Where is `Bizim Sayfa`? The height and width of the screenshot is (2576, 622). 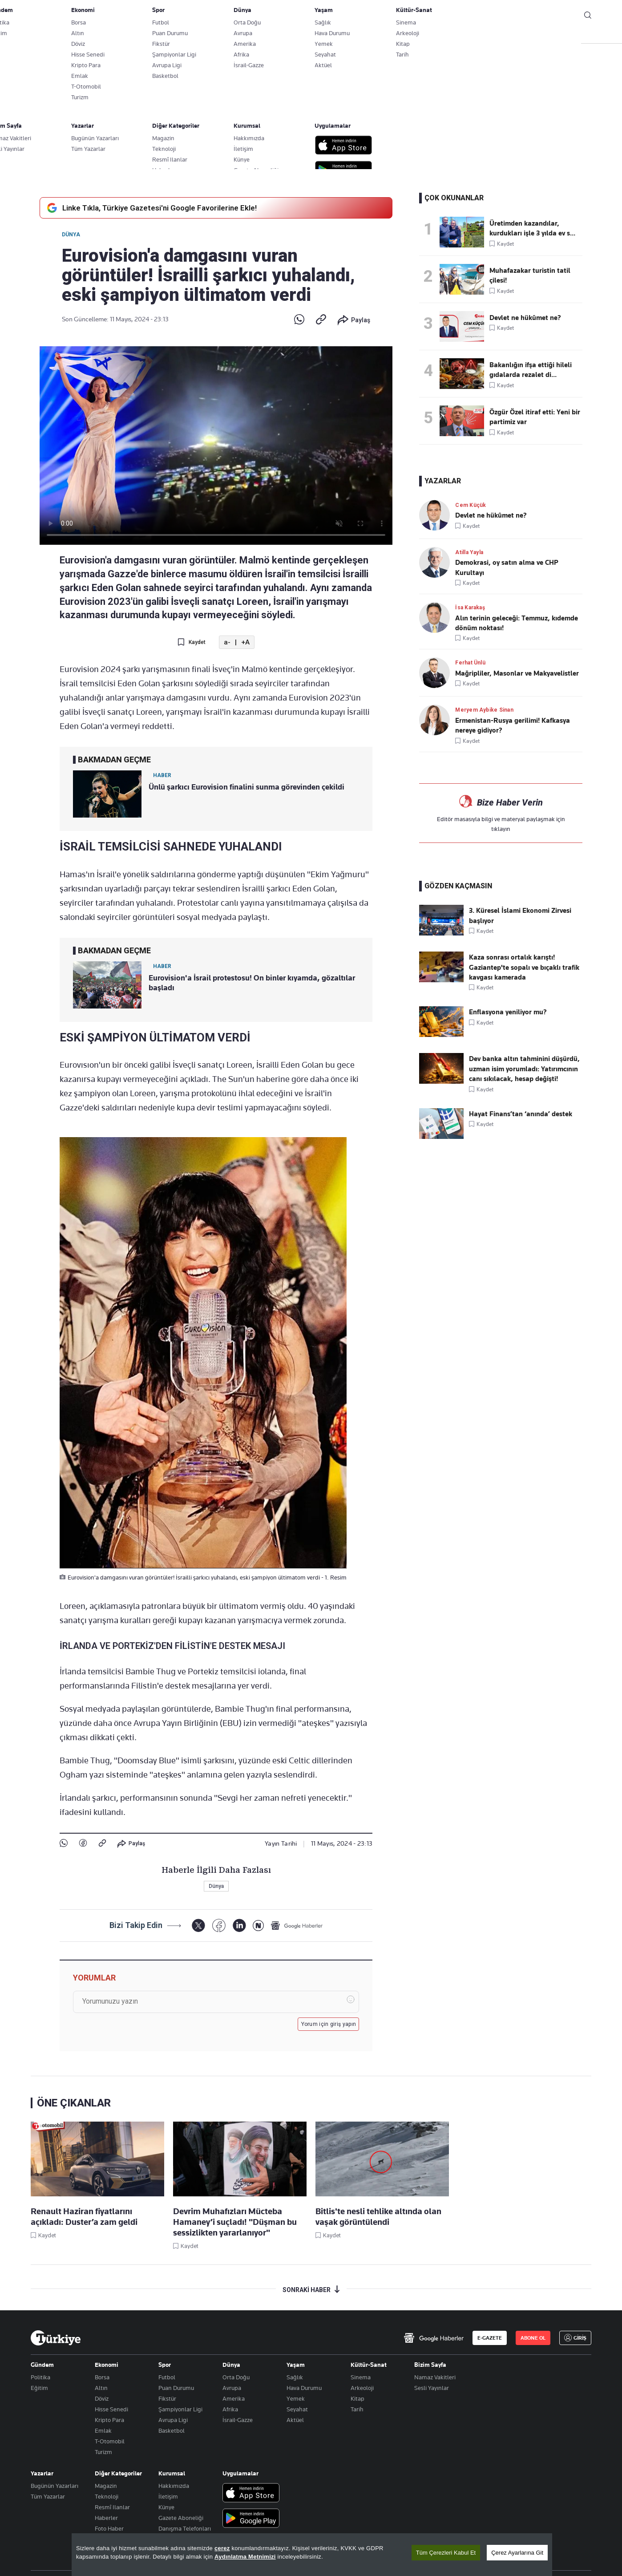
Bizim Sayfa is located at coordinates (430, 2364).